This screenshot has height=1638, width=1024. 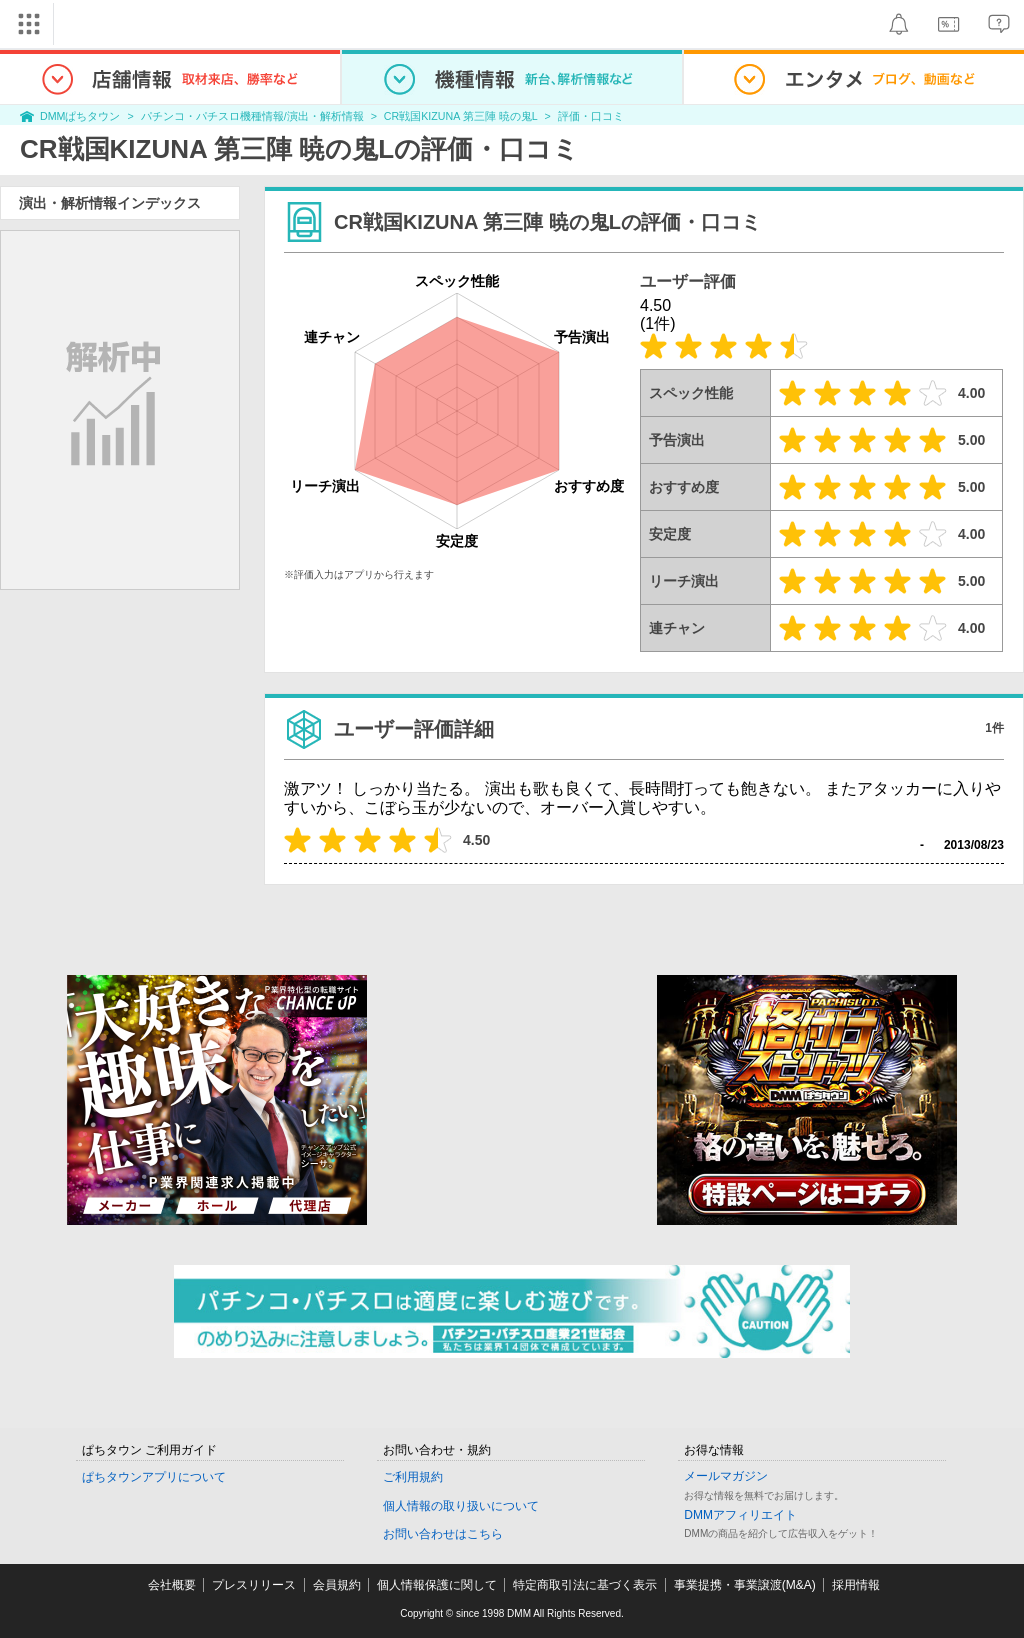 What do you see at coordinates (856, 1585) in the screenshot?
I see `採用情報` at bounding box center [856, 1585].